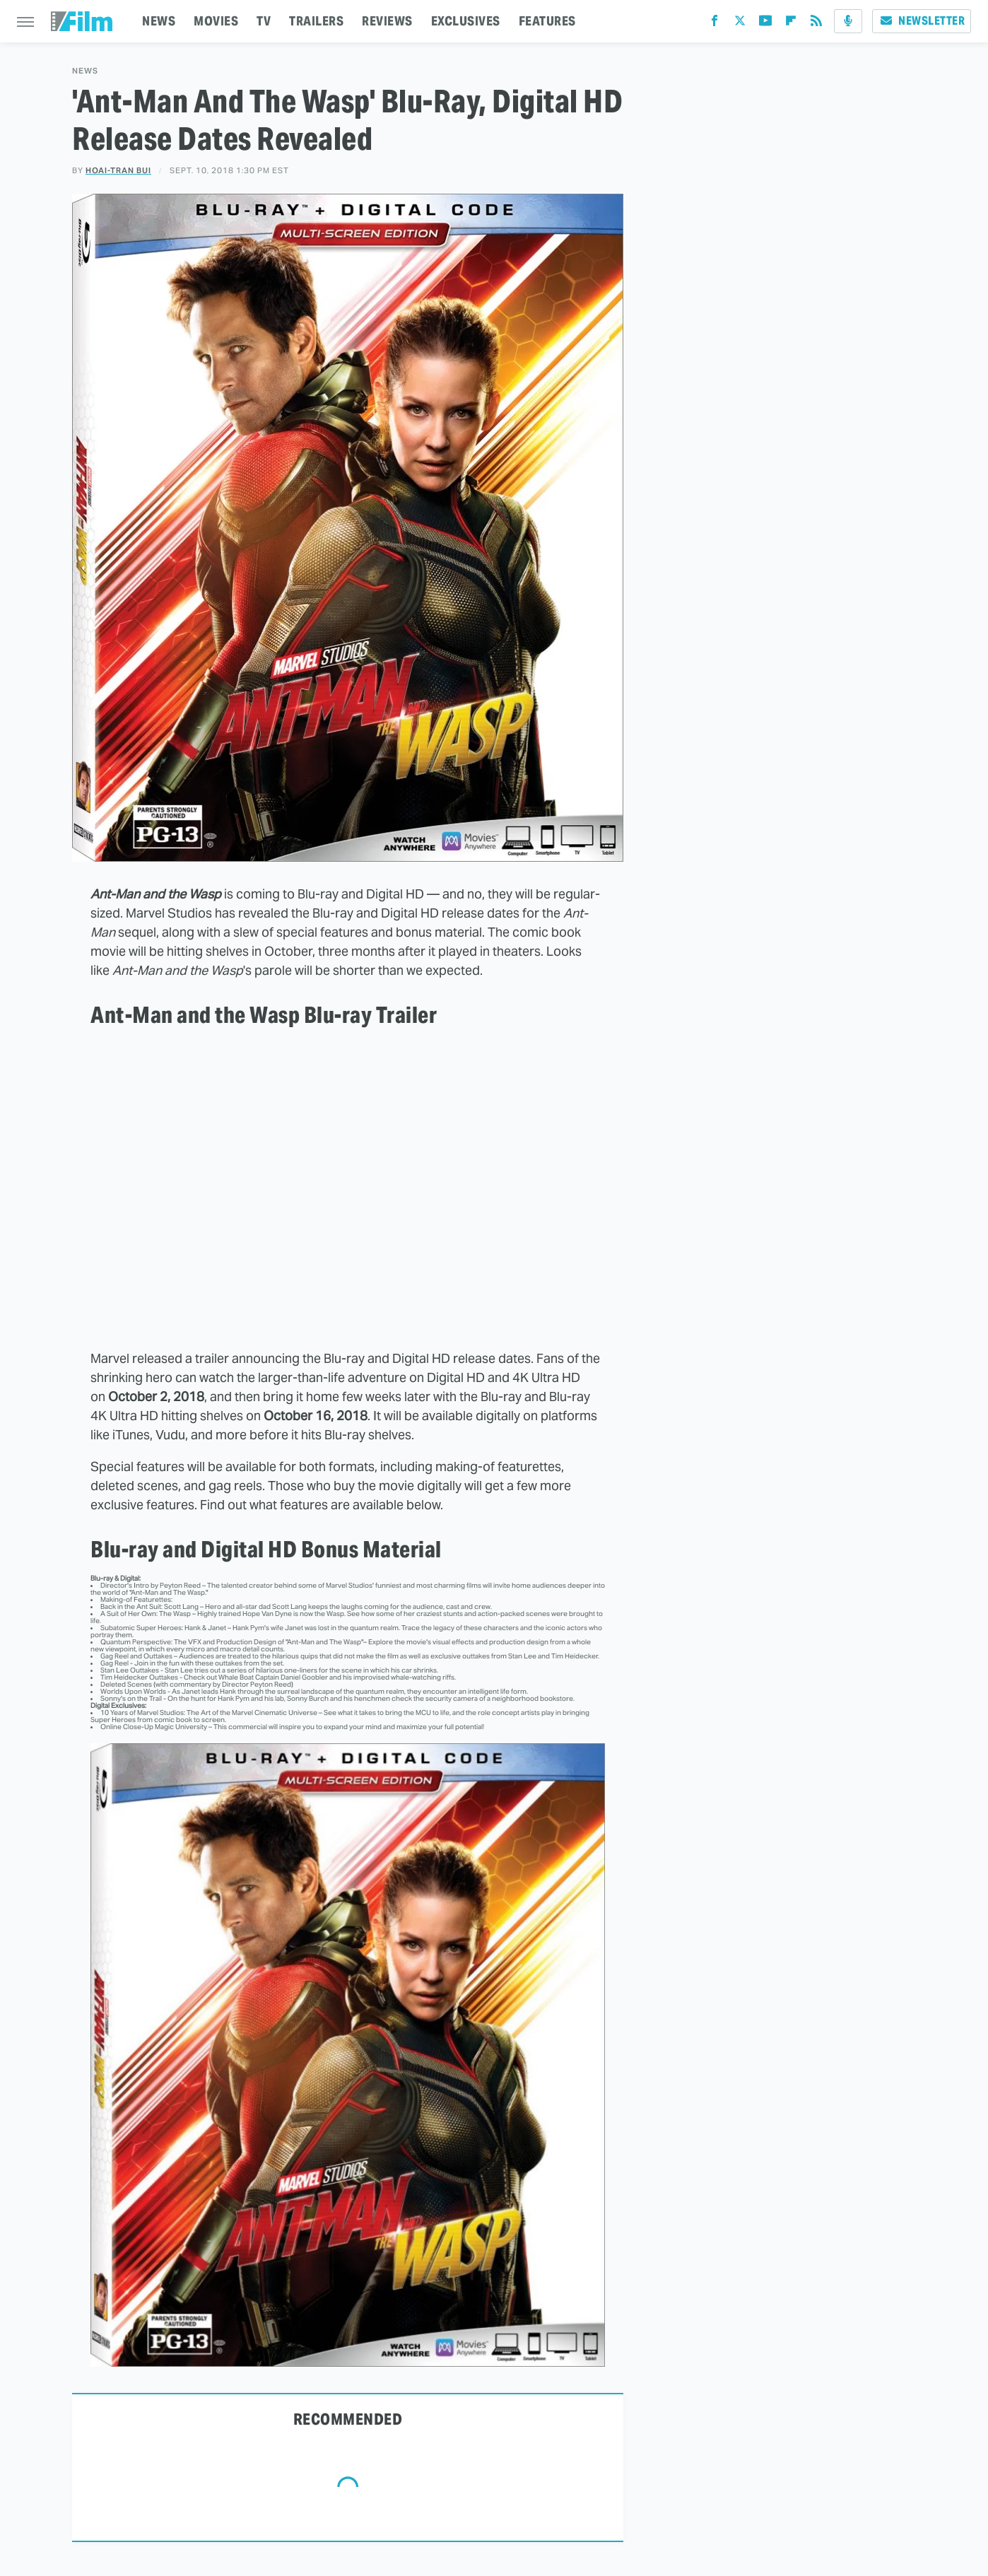  Describe the element at coordinates (316, 21) in the screenshot. I see `TRAILERS` at that location.